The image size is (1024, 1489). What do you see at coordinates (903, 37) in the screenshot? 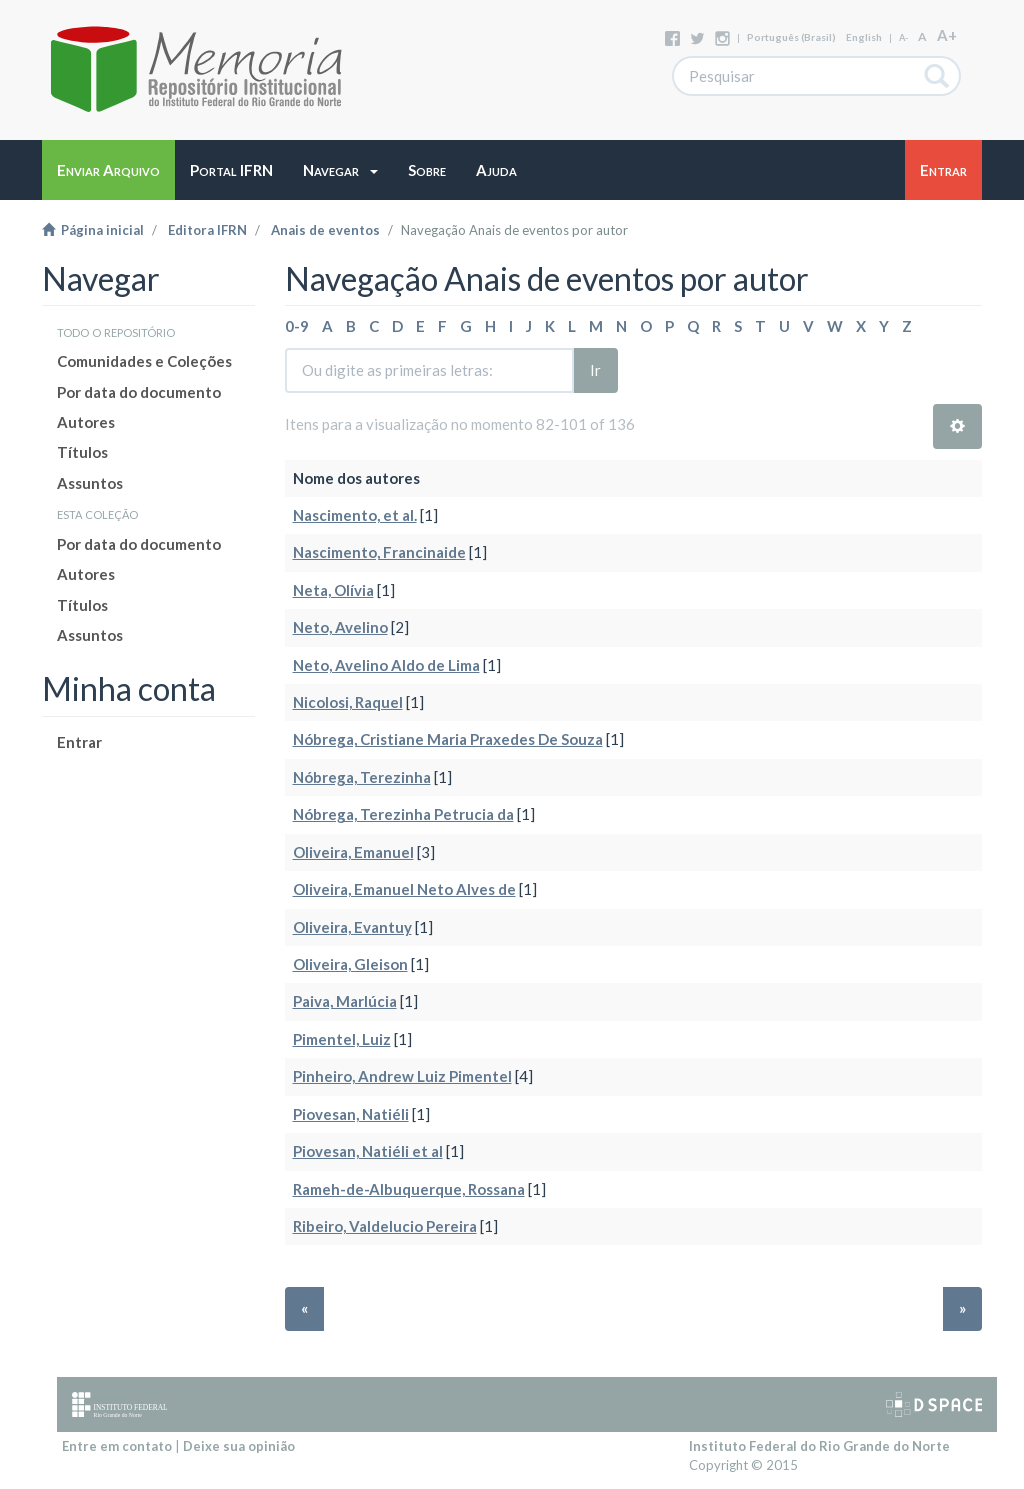
I see `A-` at bounding box center [903, 37].